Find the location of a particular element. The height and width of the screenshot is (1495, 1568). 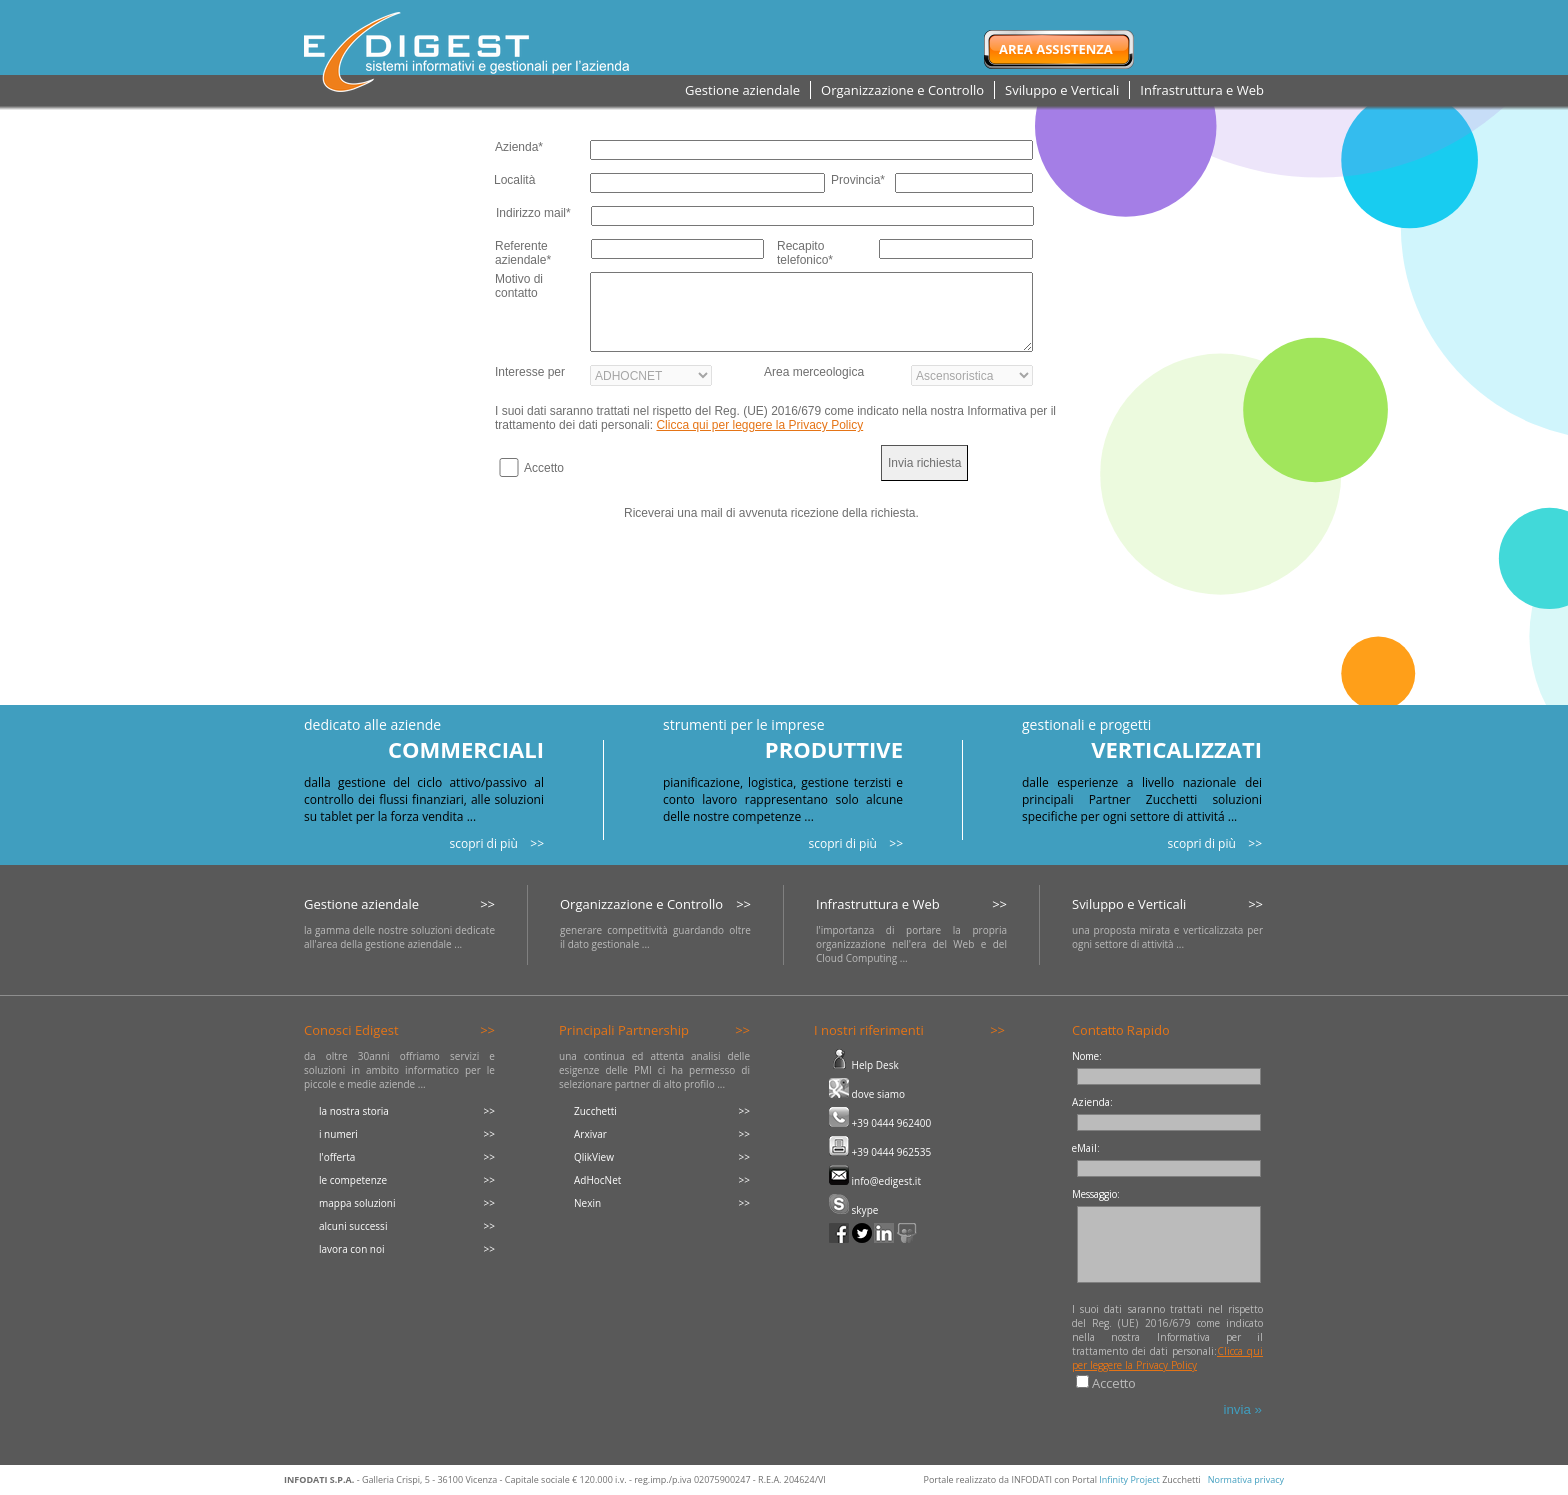

alcuni successi is located at coordinates (353, 1226).